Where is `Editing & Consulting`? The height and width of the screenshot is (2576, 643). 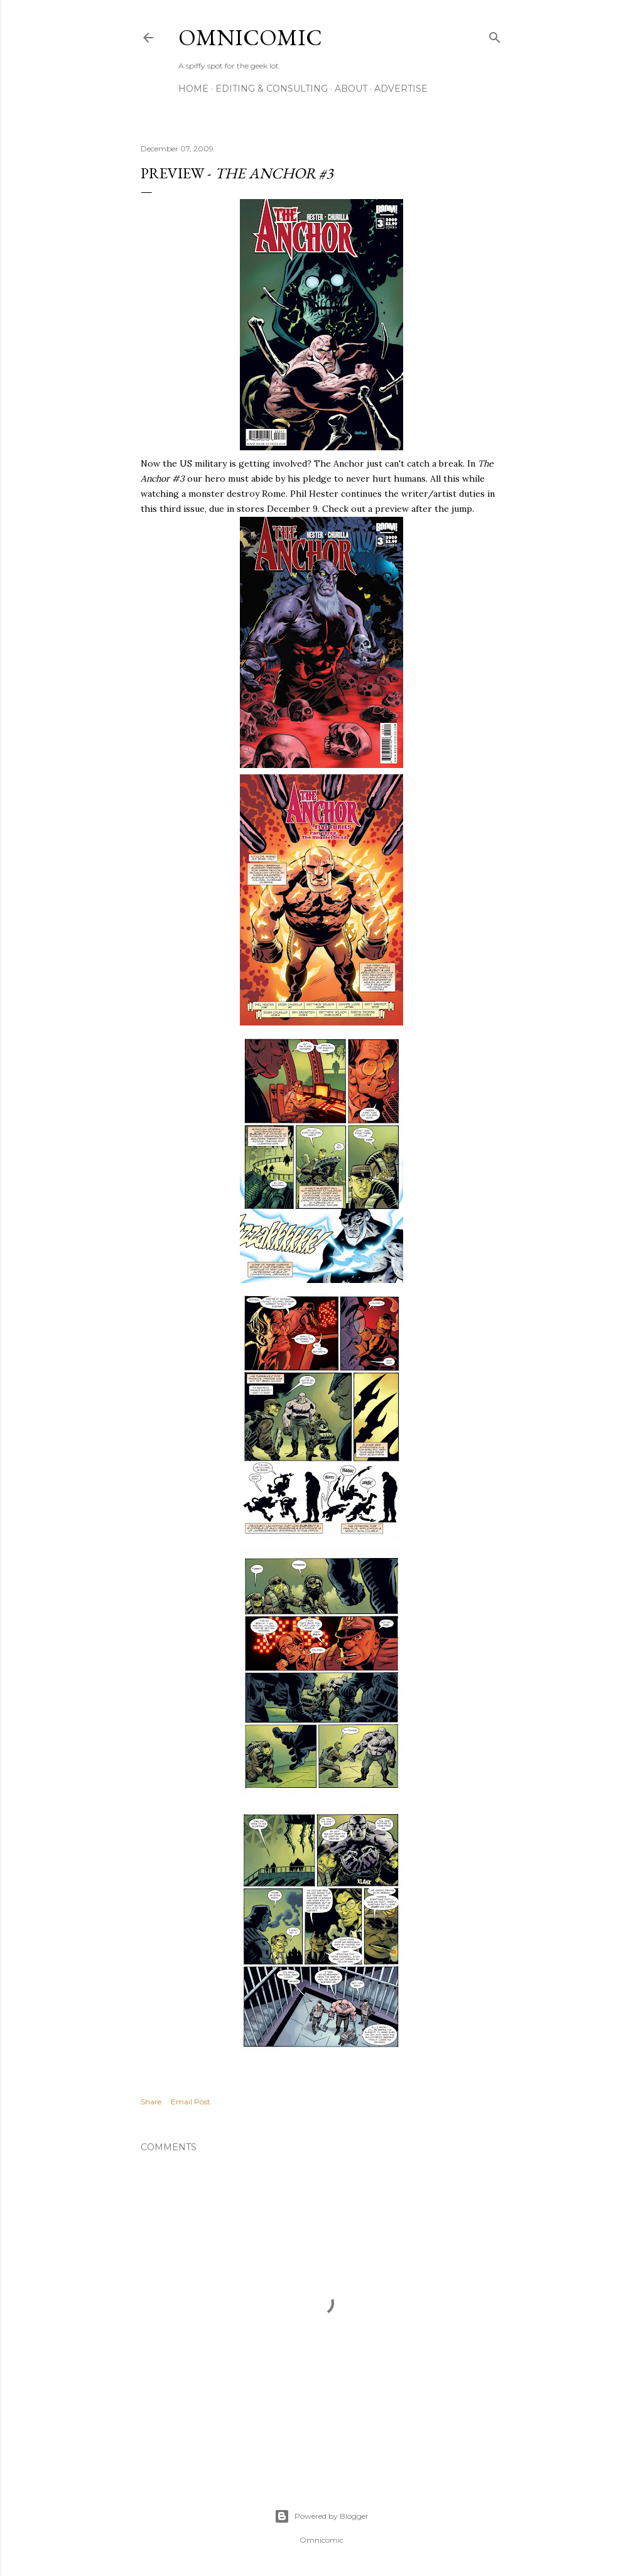
Editing & Consulting is located at coordinates (271, 88).